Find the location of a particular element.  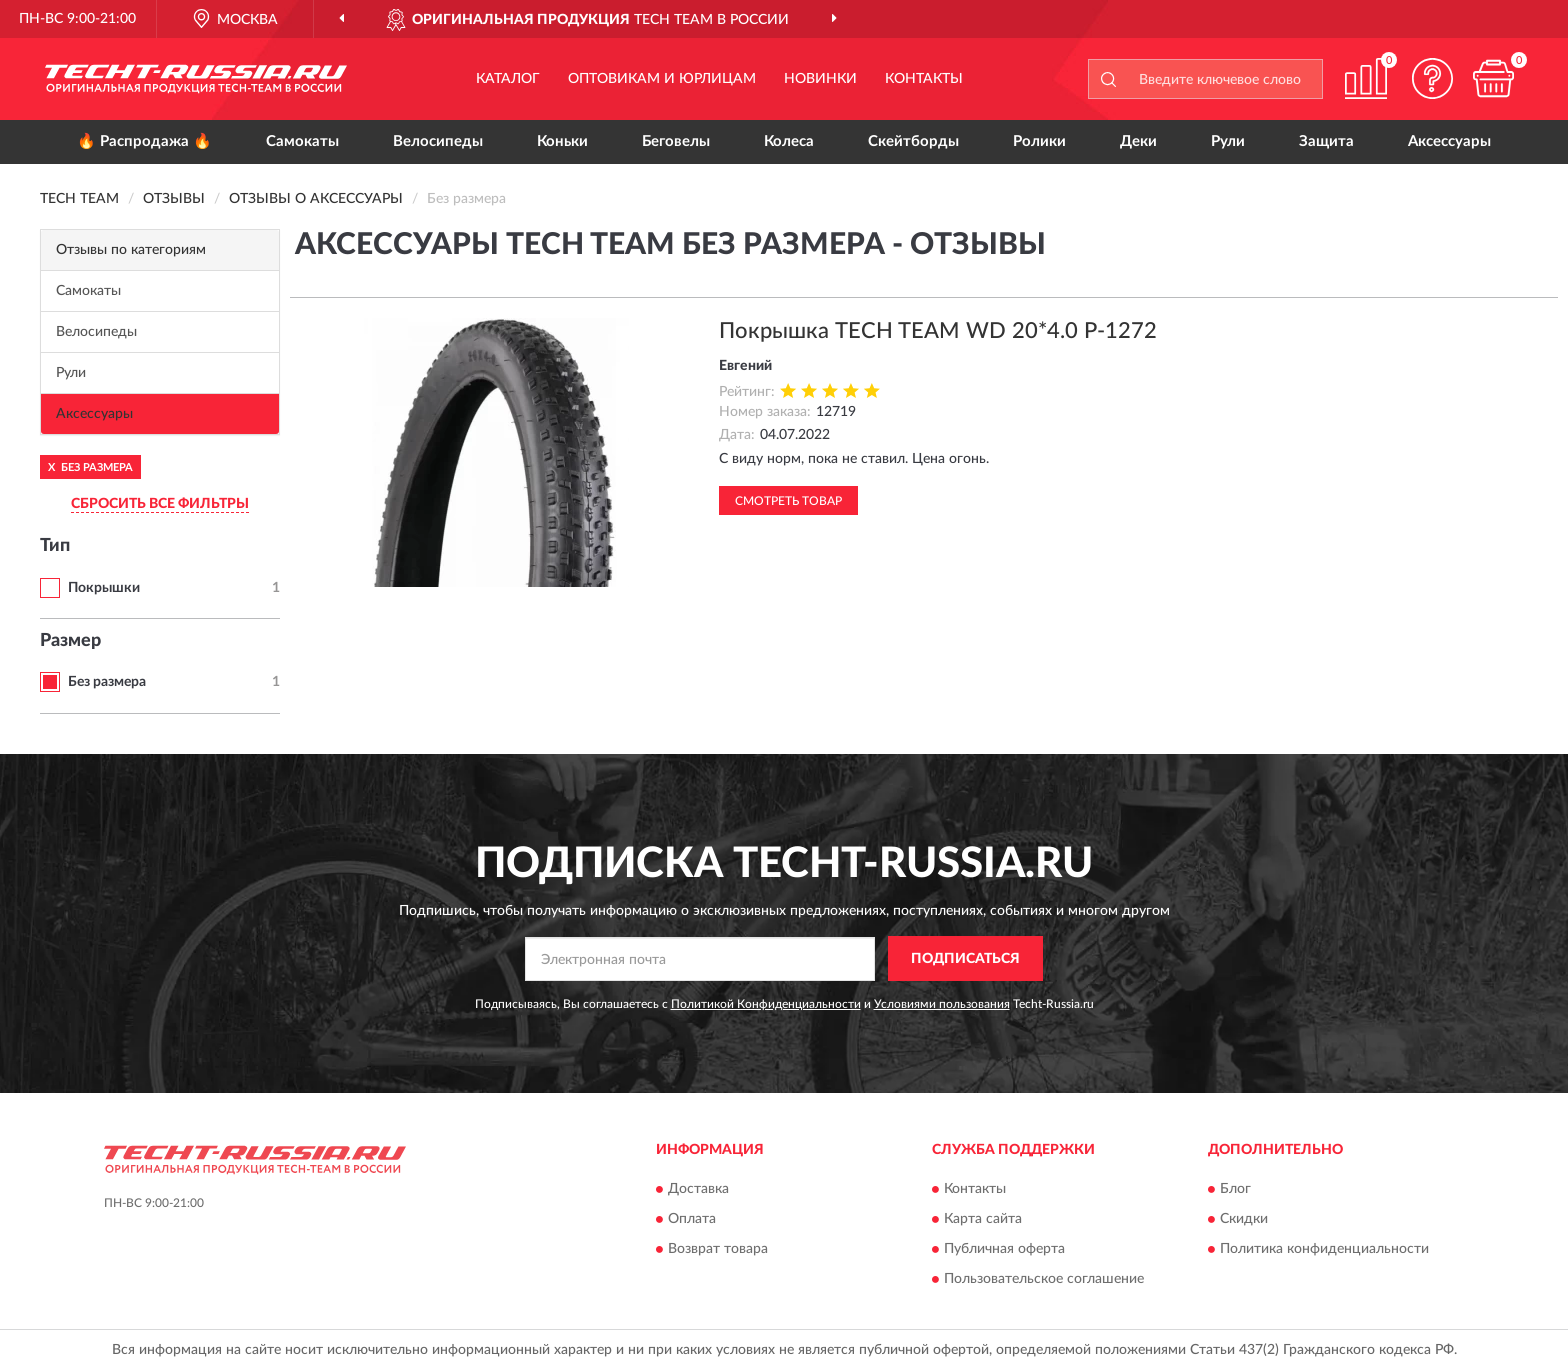

Беговелы is located at coordinates (676, 141).